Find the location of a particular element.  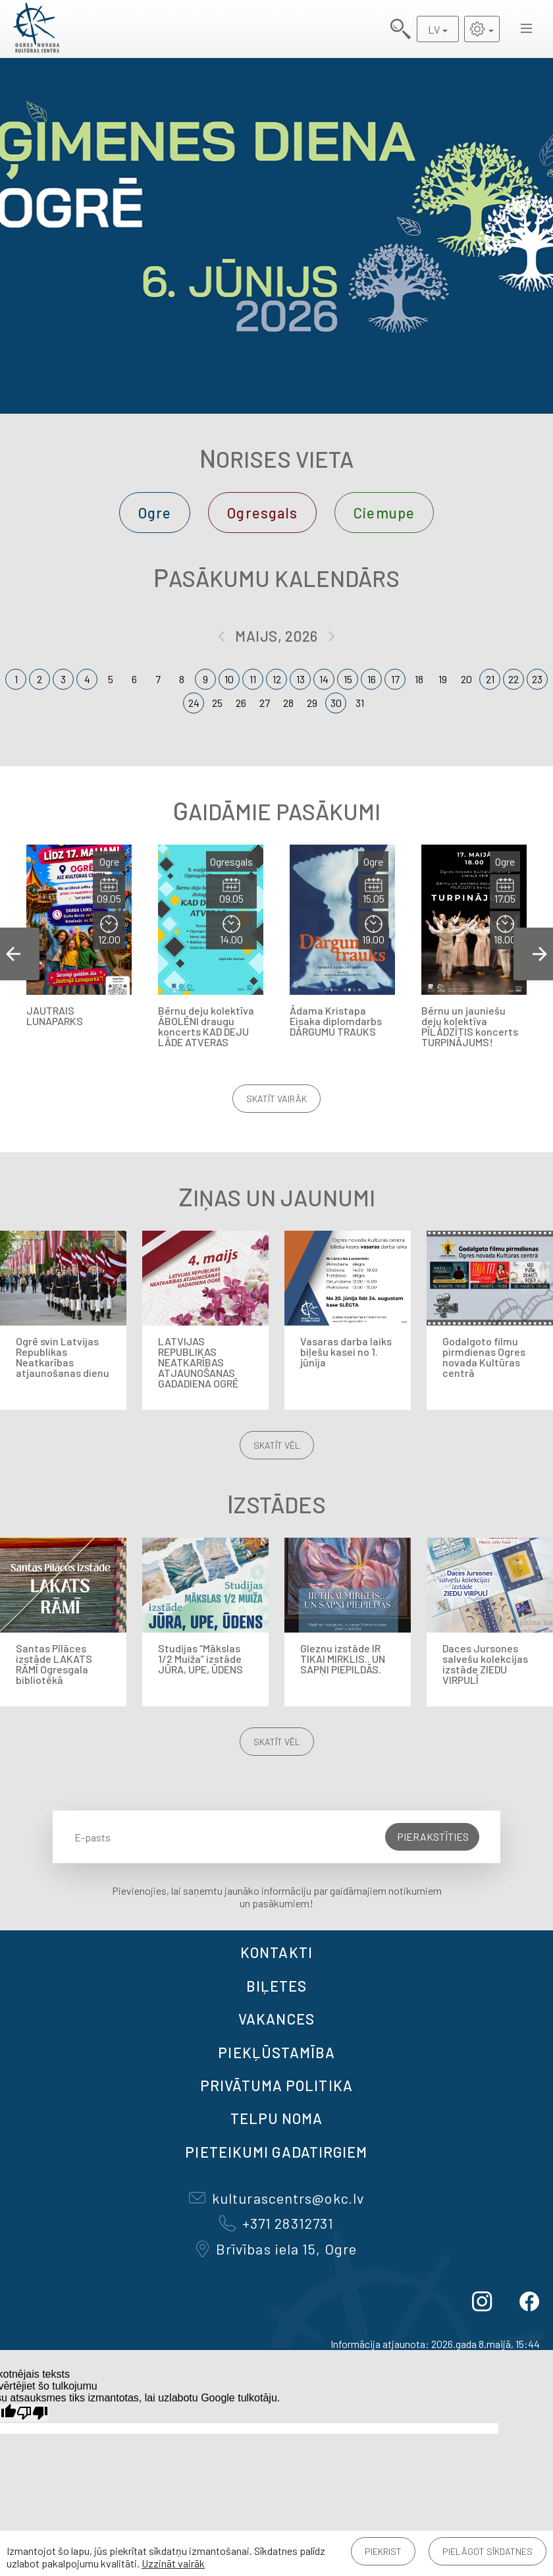

Ciemupe is located at coordinates (384, 512).